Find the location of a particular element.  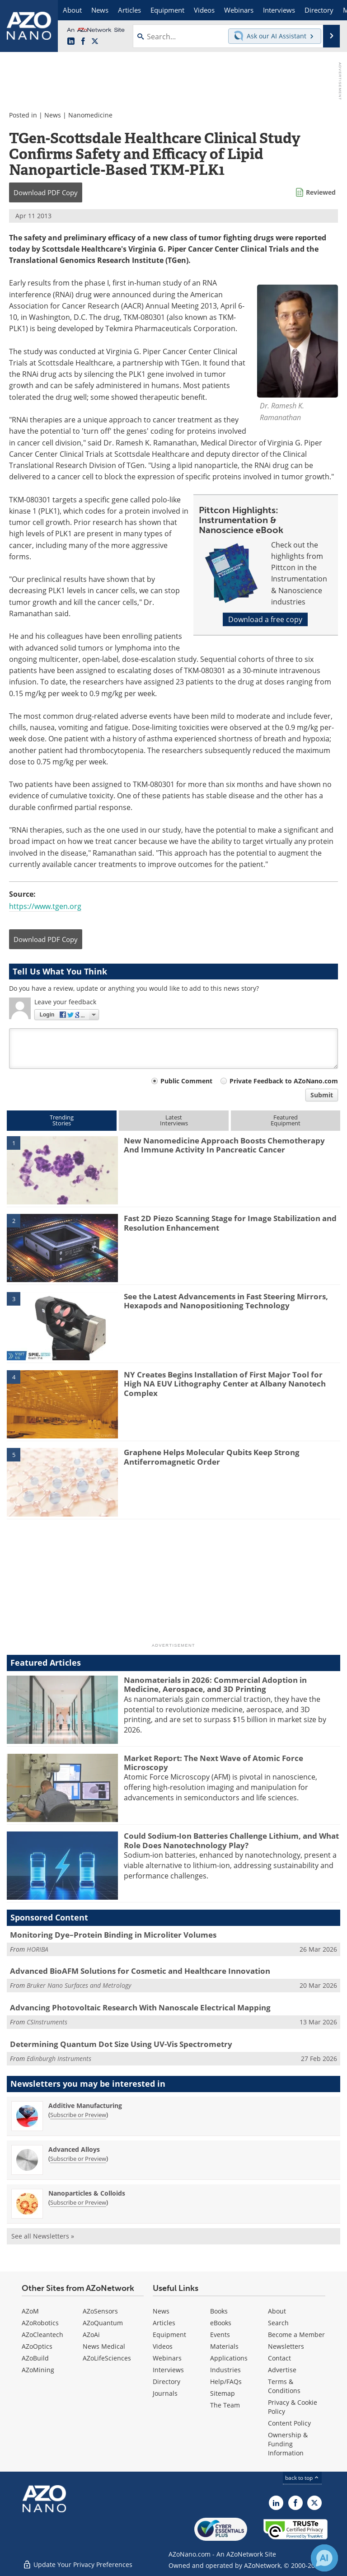

The Team is located at coordinates (225, 2405).